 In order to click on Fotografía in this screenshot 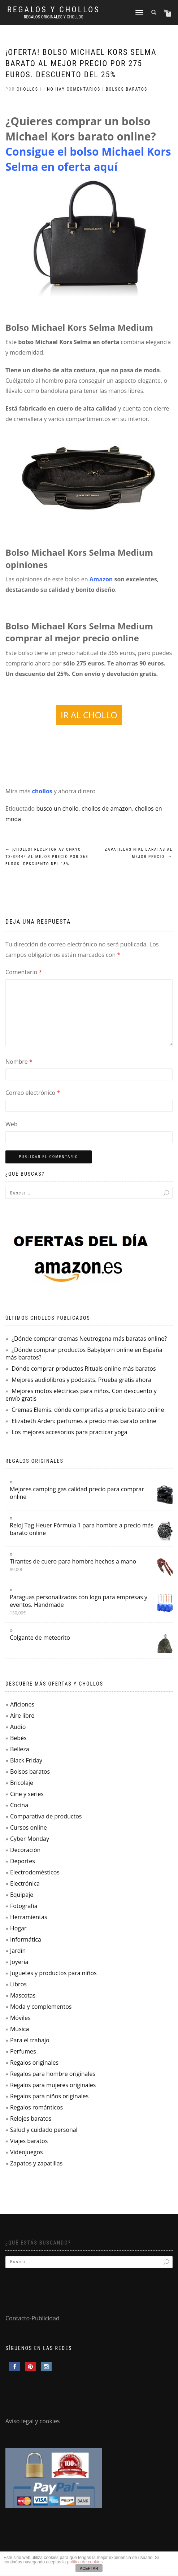, I will do `click(24, 1906)`.